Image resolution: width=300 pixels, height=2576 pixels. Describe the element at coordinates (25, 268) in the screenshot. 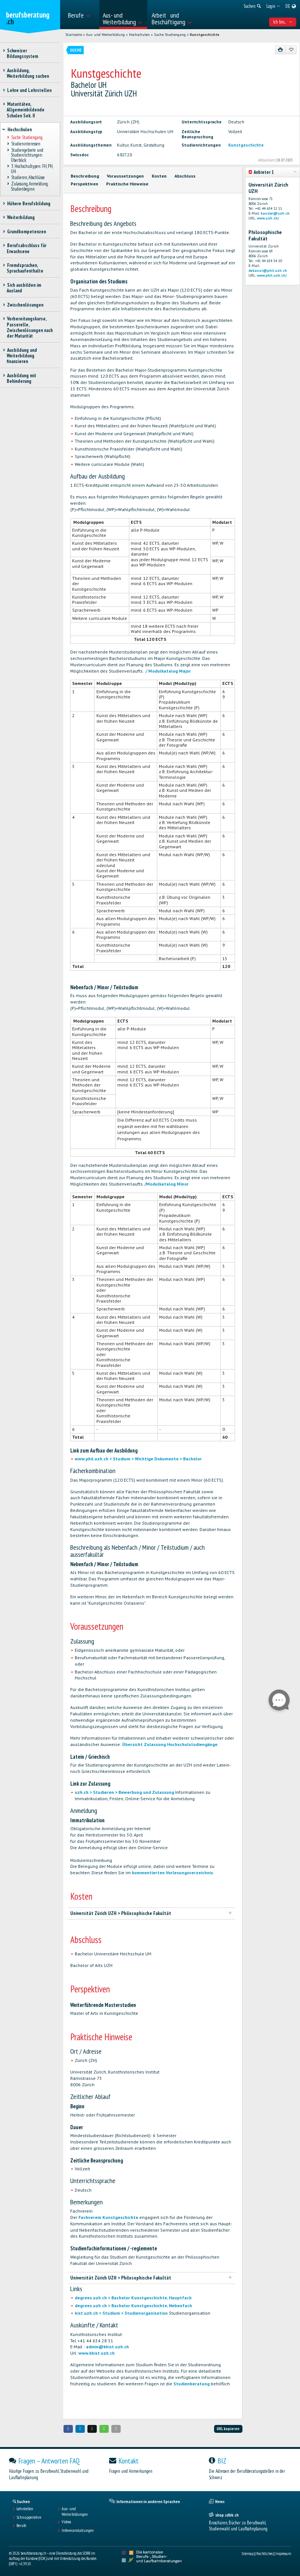

I see `Fremdsprachen, Sprachaufenthalte [treeitem]` at that location.